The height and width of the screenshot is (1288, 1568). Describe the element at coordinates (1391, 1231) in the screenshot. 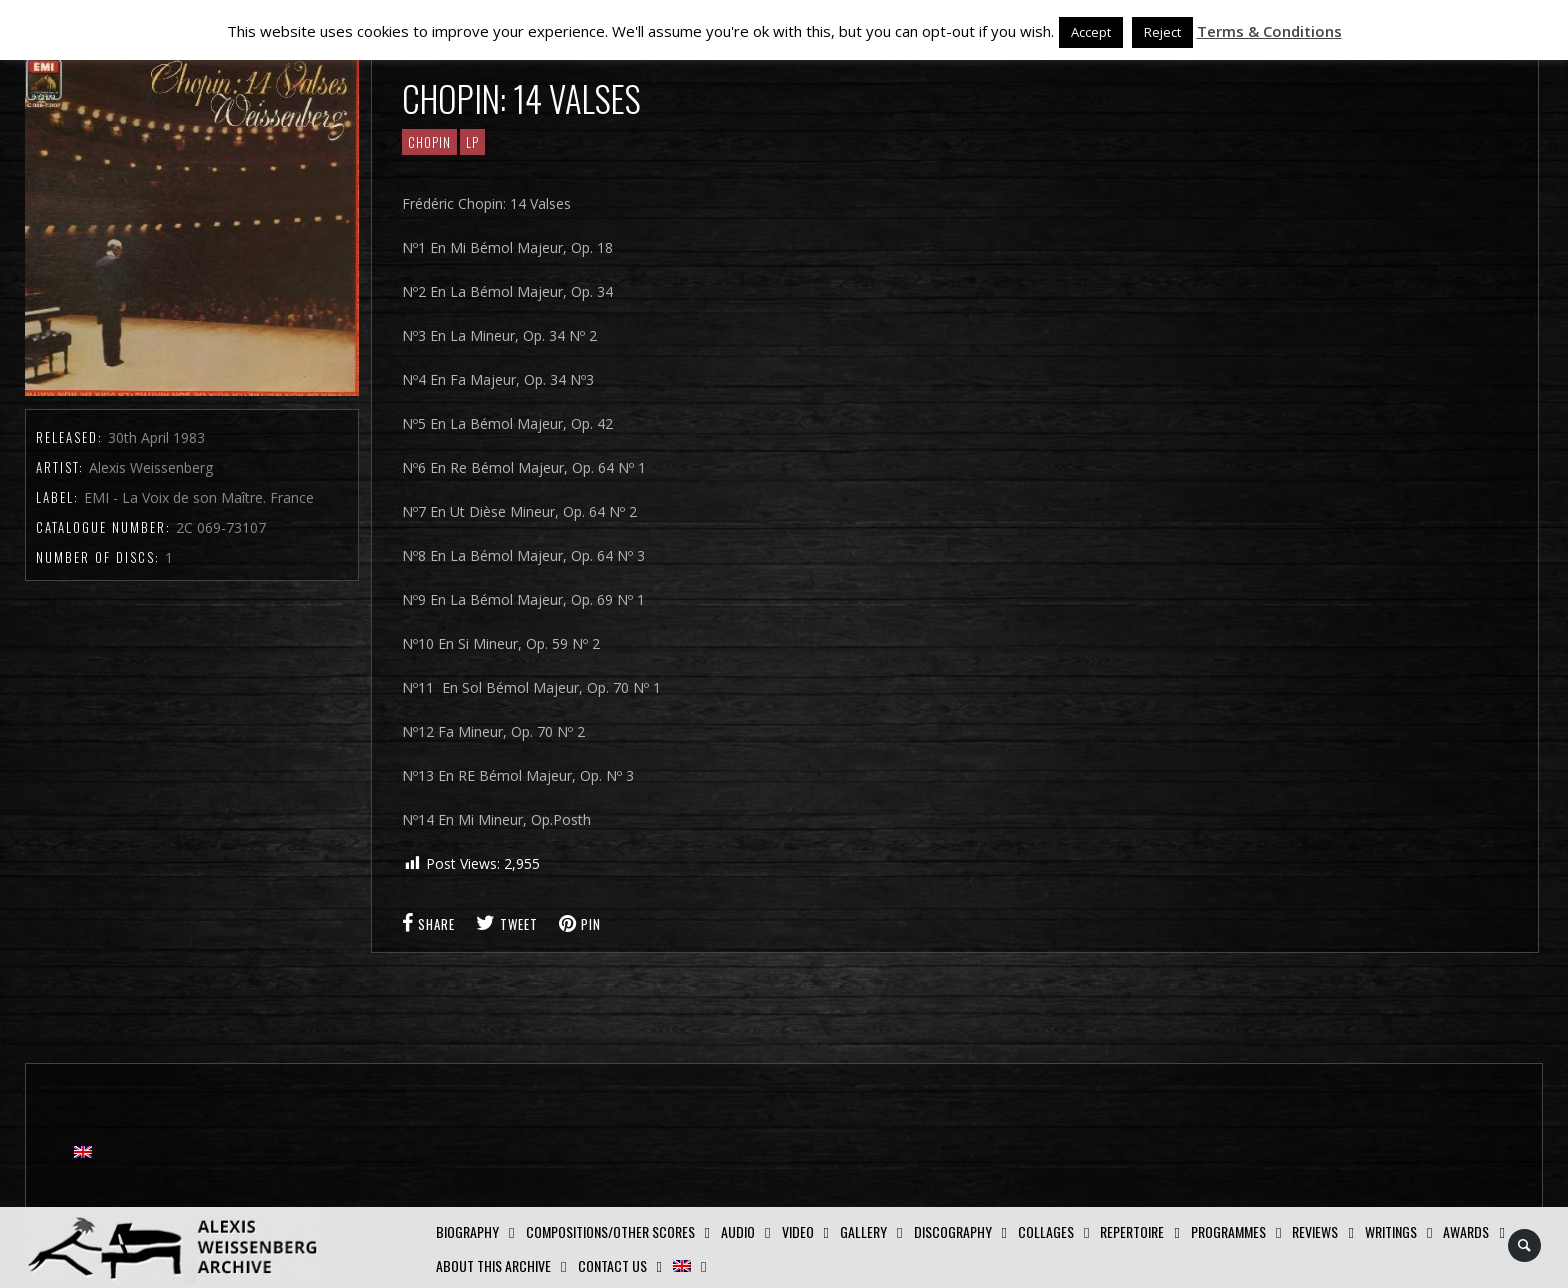

I see `Writings` at that location.